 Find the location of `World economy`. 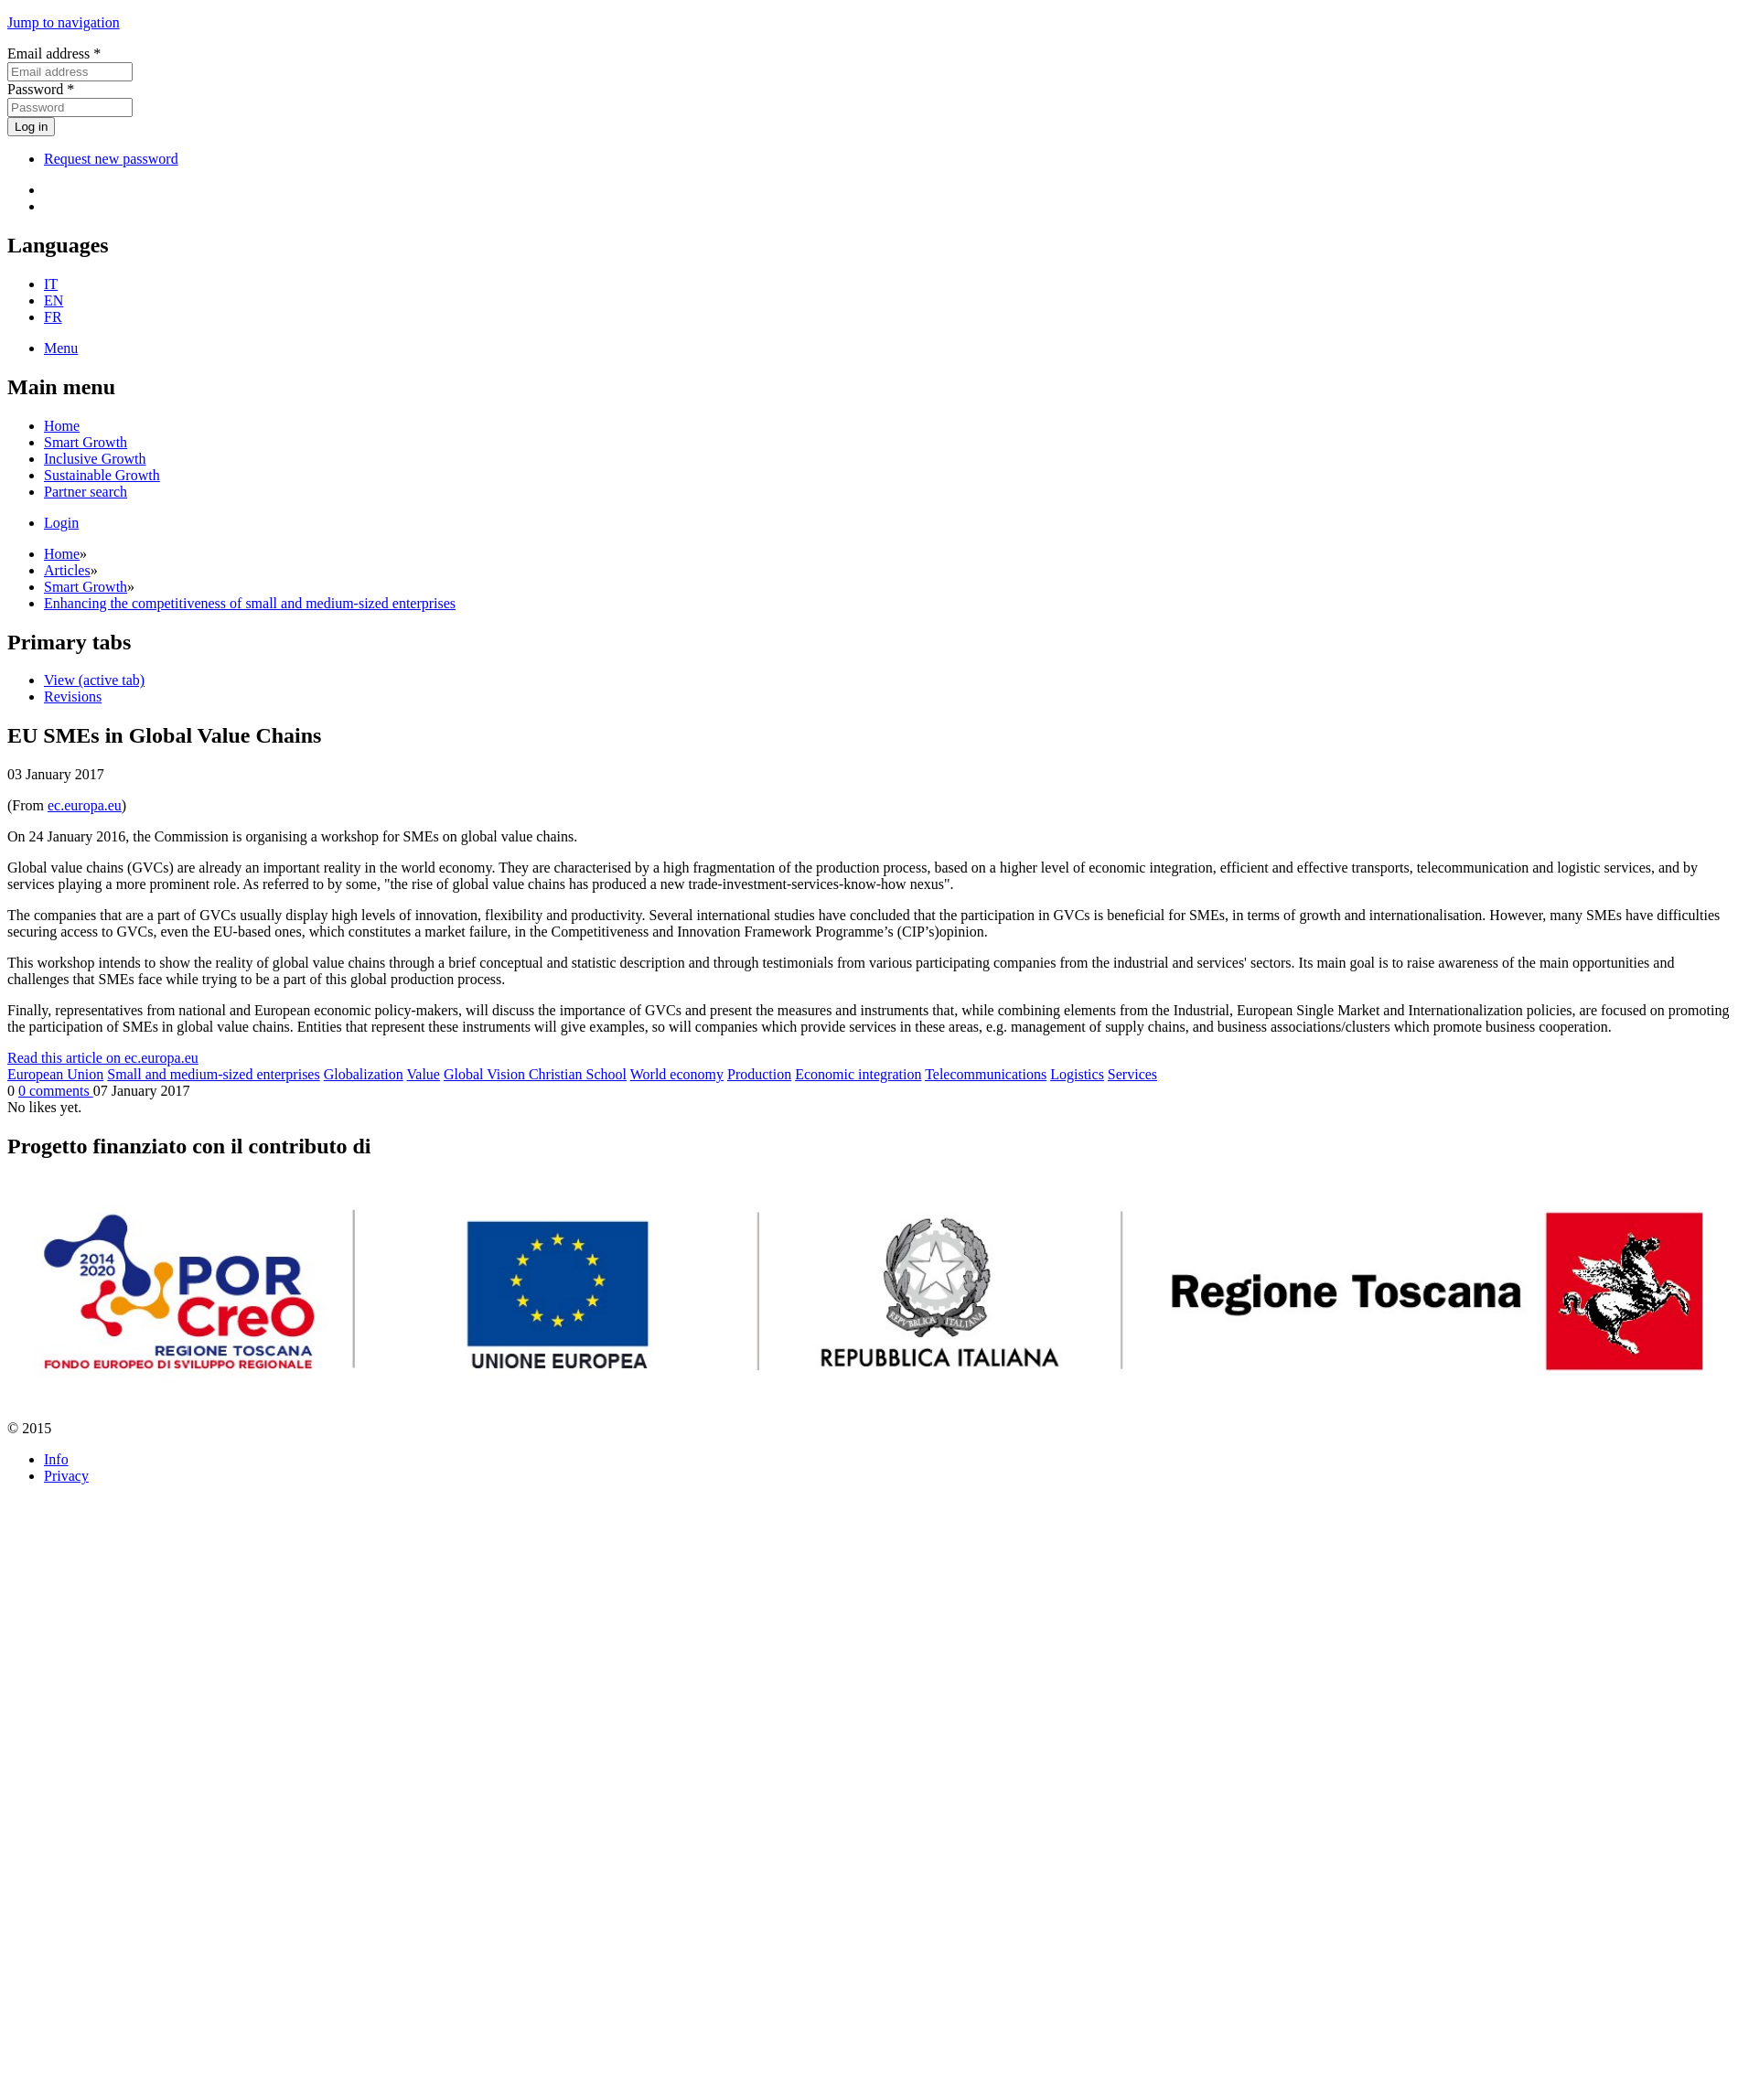

World economy is located at coordinates (677, 1074).